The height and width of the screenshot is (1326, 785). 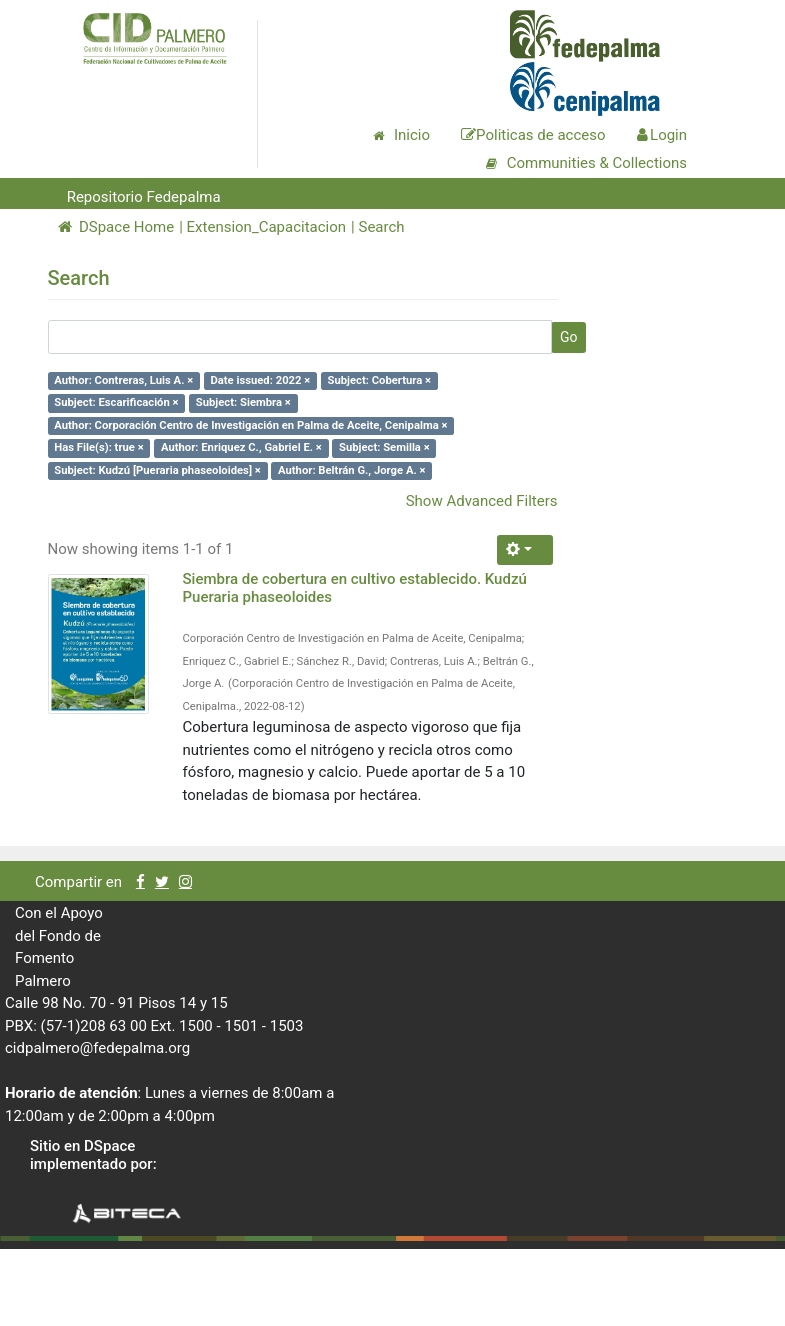 What do you see at coordinates (380, 380) in the screenshot?
I see `Subject: Cobertura ×` at bounding box center [380, 380].